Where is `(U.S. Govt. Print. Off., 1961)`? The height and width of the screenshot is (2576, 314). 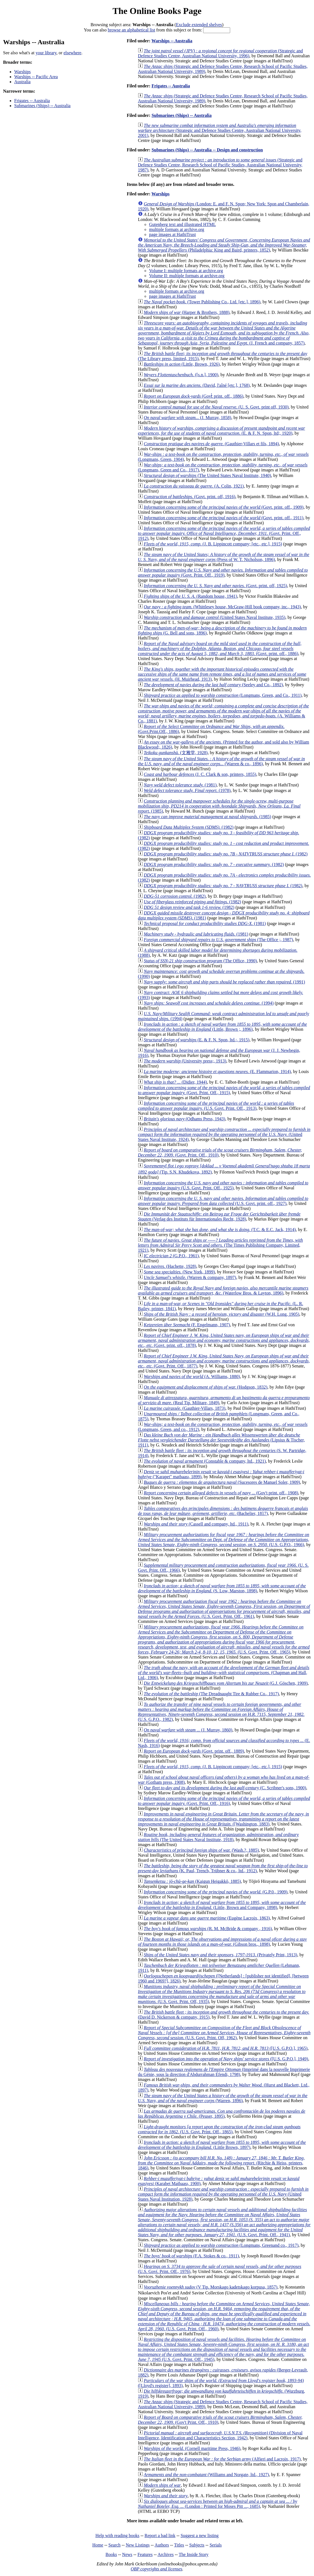
(U.S. Govt. Print. Off., 1961) is located at coordinates (224, 1609).